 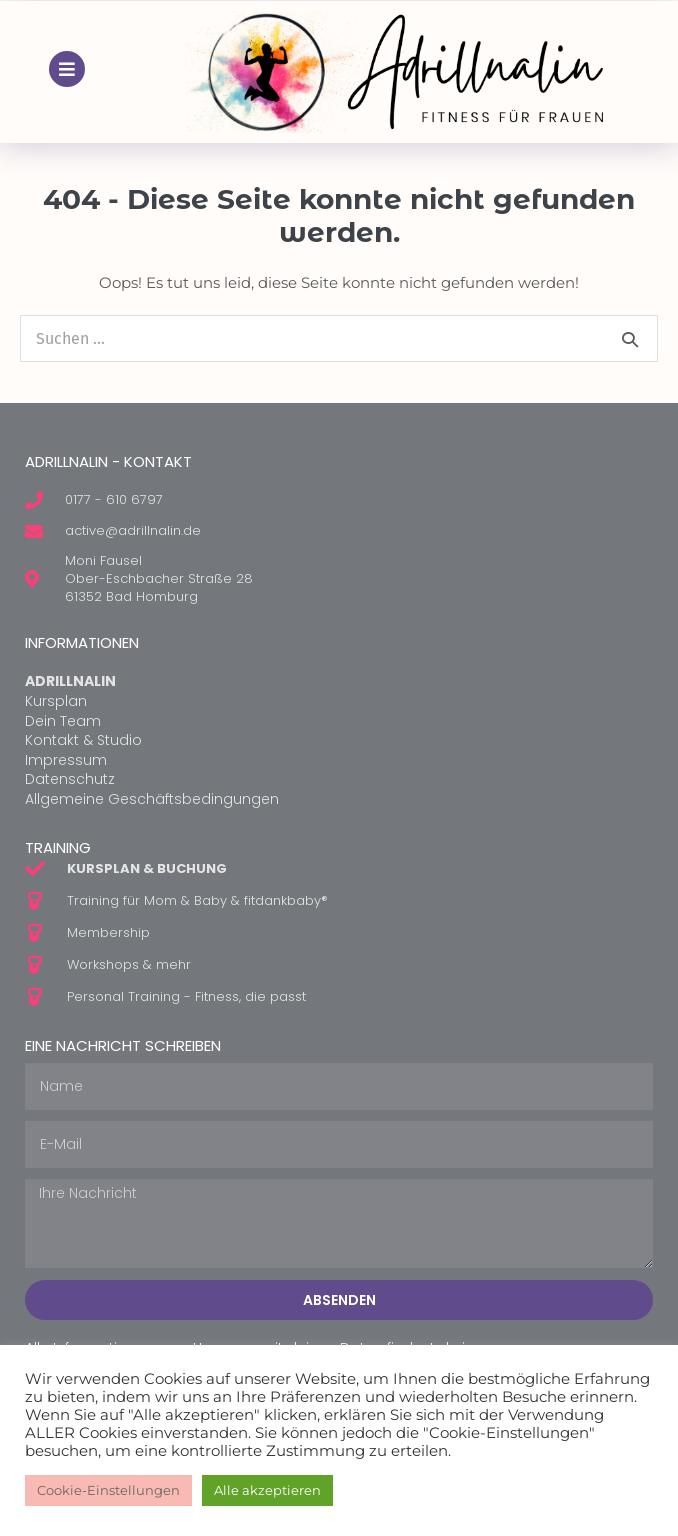 What do you see at coordinates (70, 779) in the screenshot?
I see `Datenschutz` at bounding box center [70, 779].